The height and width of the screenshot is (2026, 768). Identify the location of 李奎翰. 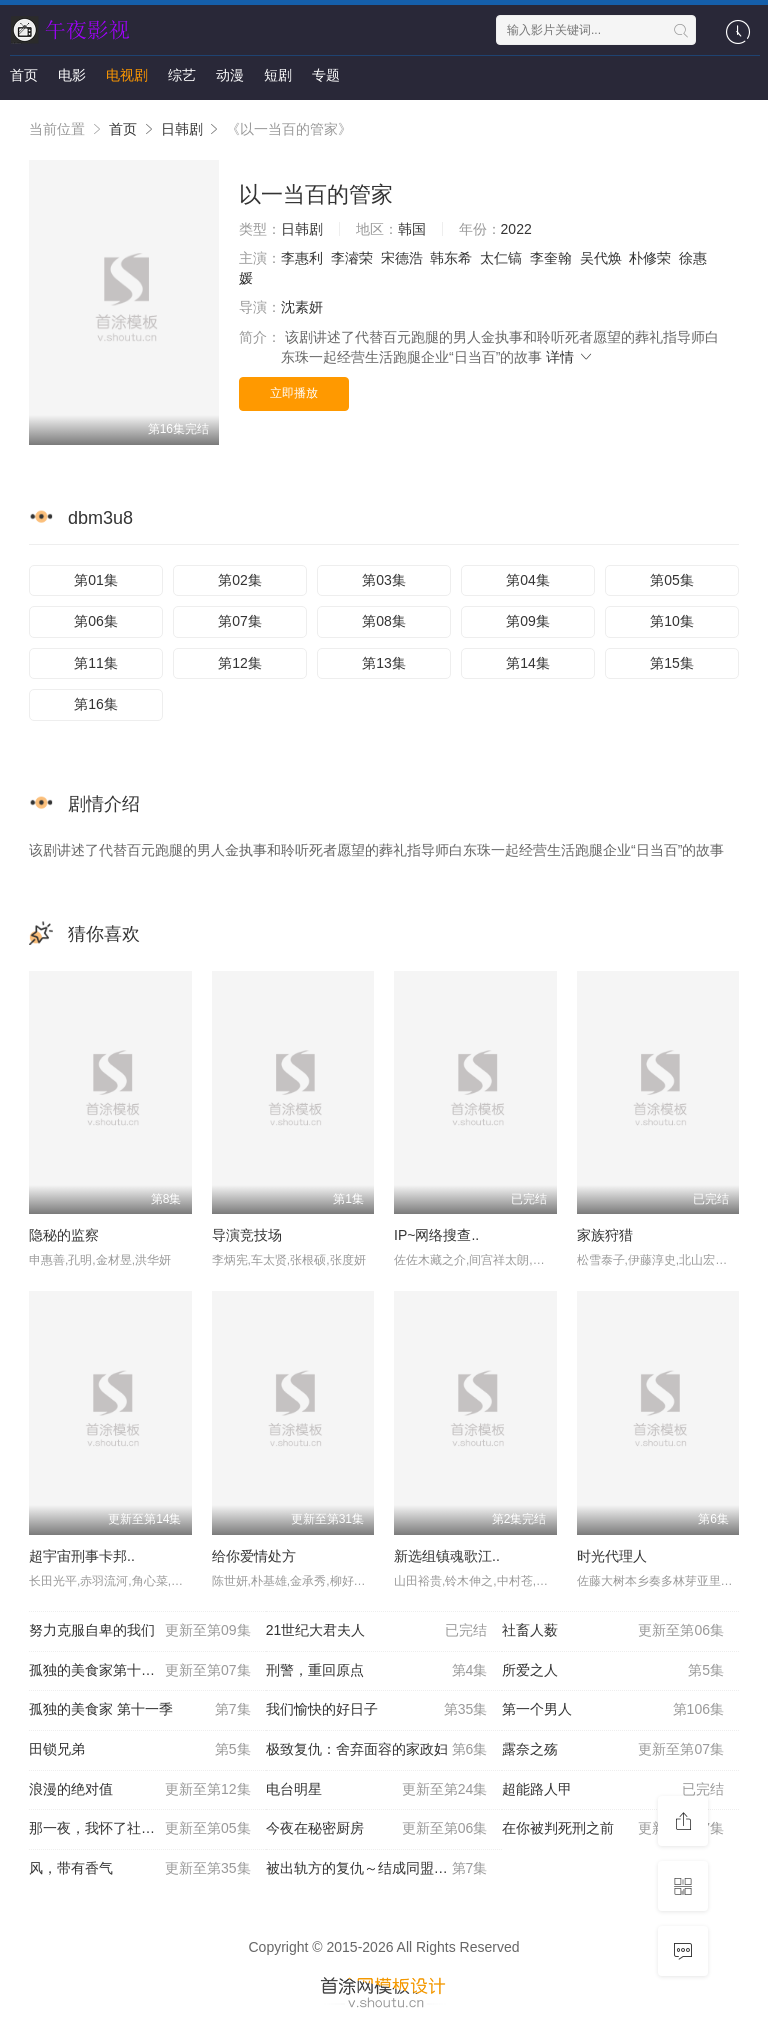
(551, 258).